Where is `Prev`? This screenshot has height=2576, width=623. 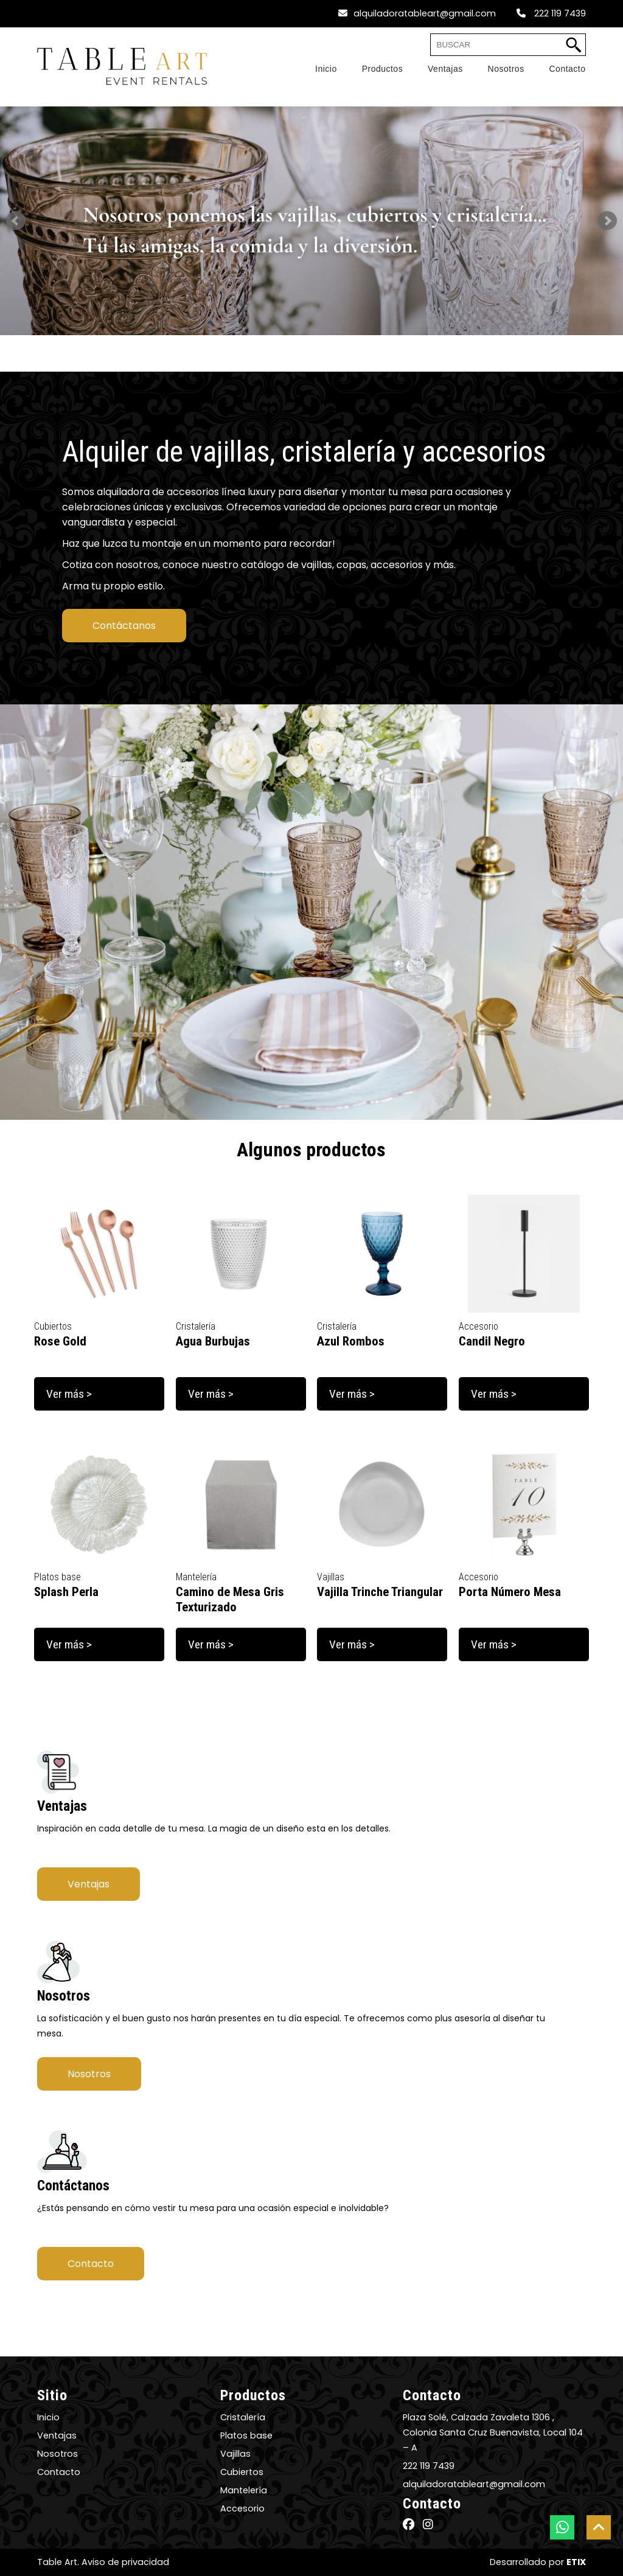
Prev is located at coordinates (16, 221).